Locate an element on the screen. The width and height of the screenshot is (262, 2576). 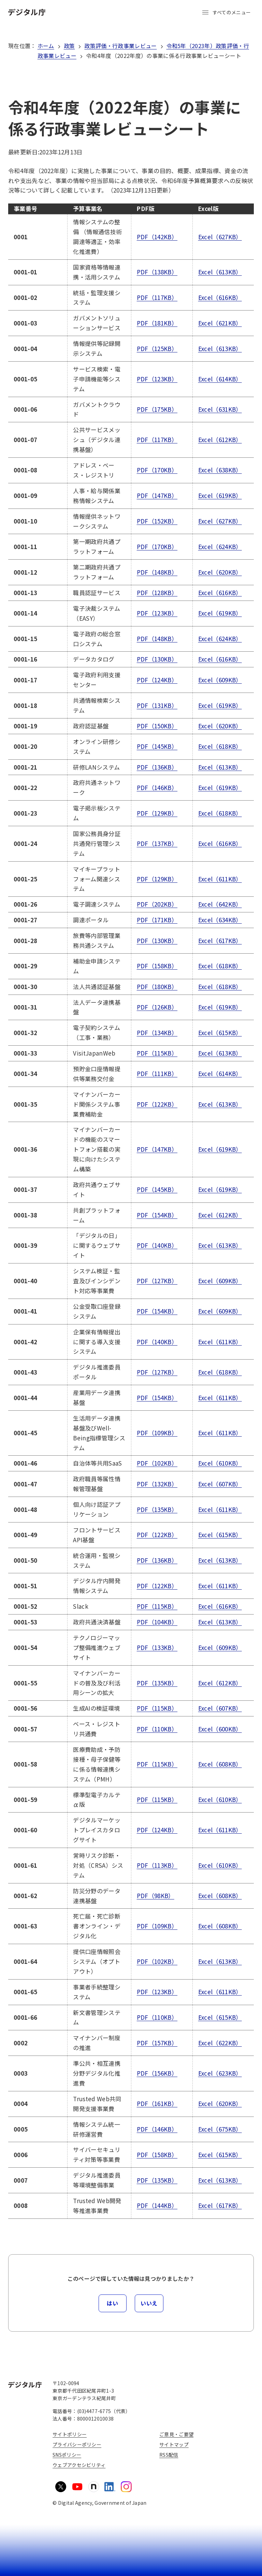
サイトマップ is located at coordinates (174, 2444).